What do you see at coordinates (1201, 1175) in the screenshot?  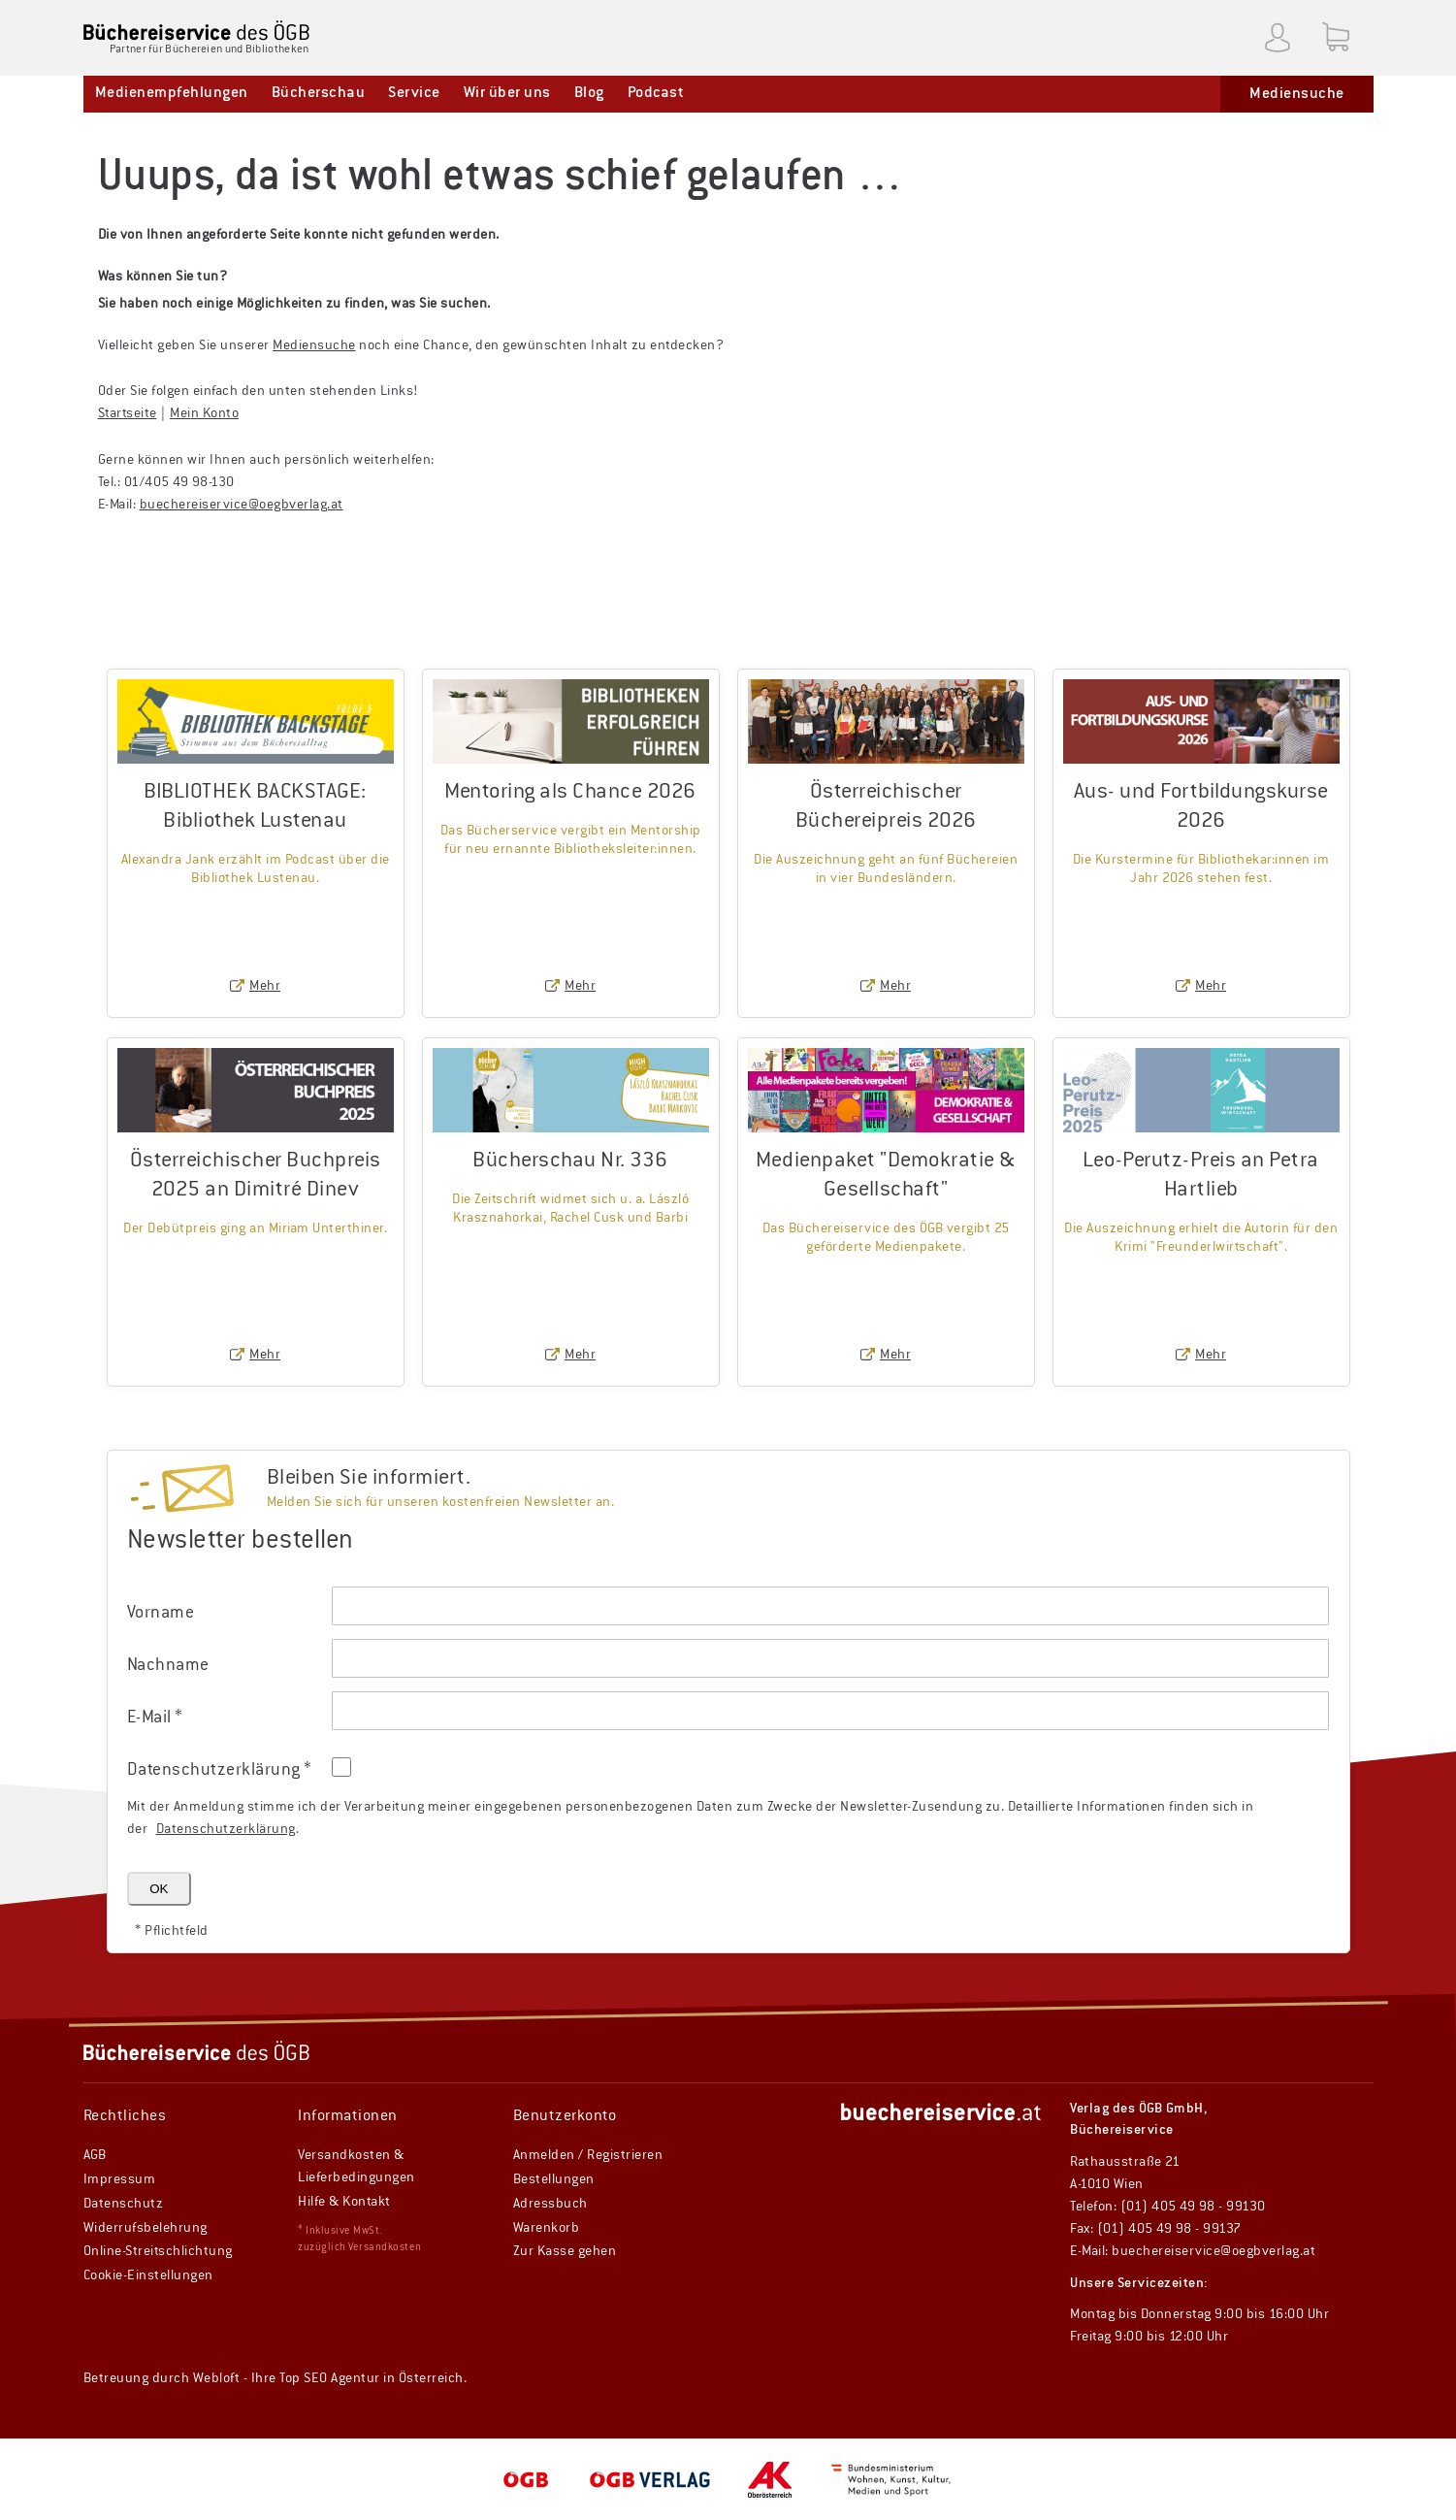 I see `Leo-Perutz-Preis an Petra Hartlieb` at bounding box center [1201, 1175].